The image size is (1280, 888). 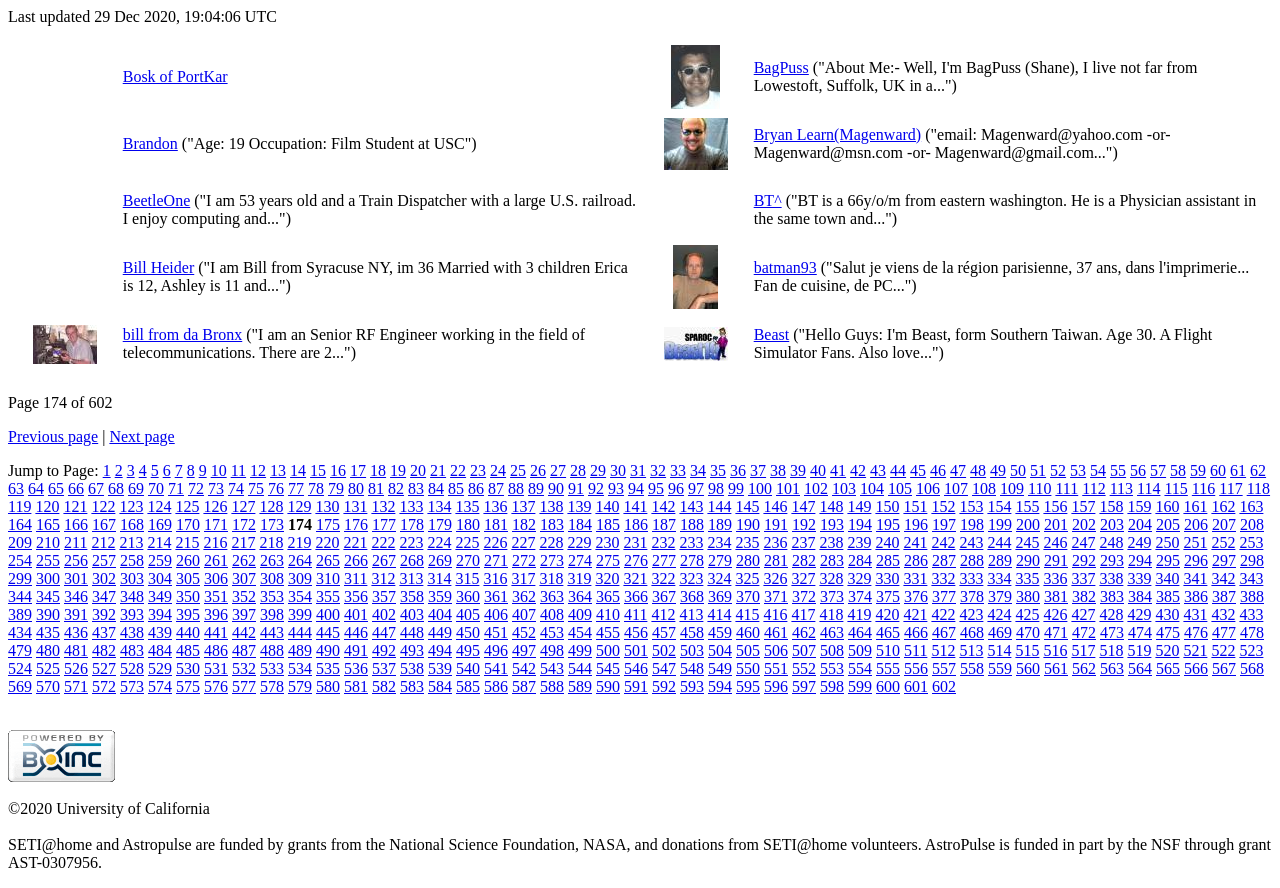 What do you see at coordinates (1223, 506) in the screenshot?
I see `162` at bounding box center [1223, 506].